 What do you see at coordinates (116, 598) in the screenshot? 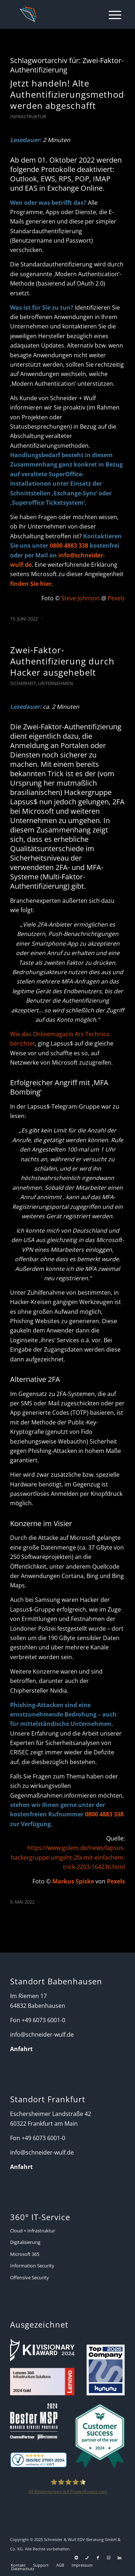
I see `Pexels` at bounding box center [116, 598].